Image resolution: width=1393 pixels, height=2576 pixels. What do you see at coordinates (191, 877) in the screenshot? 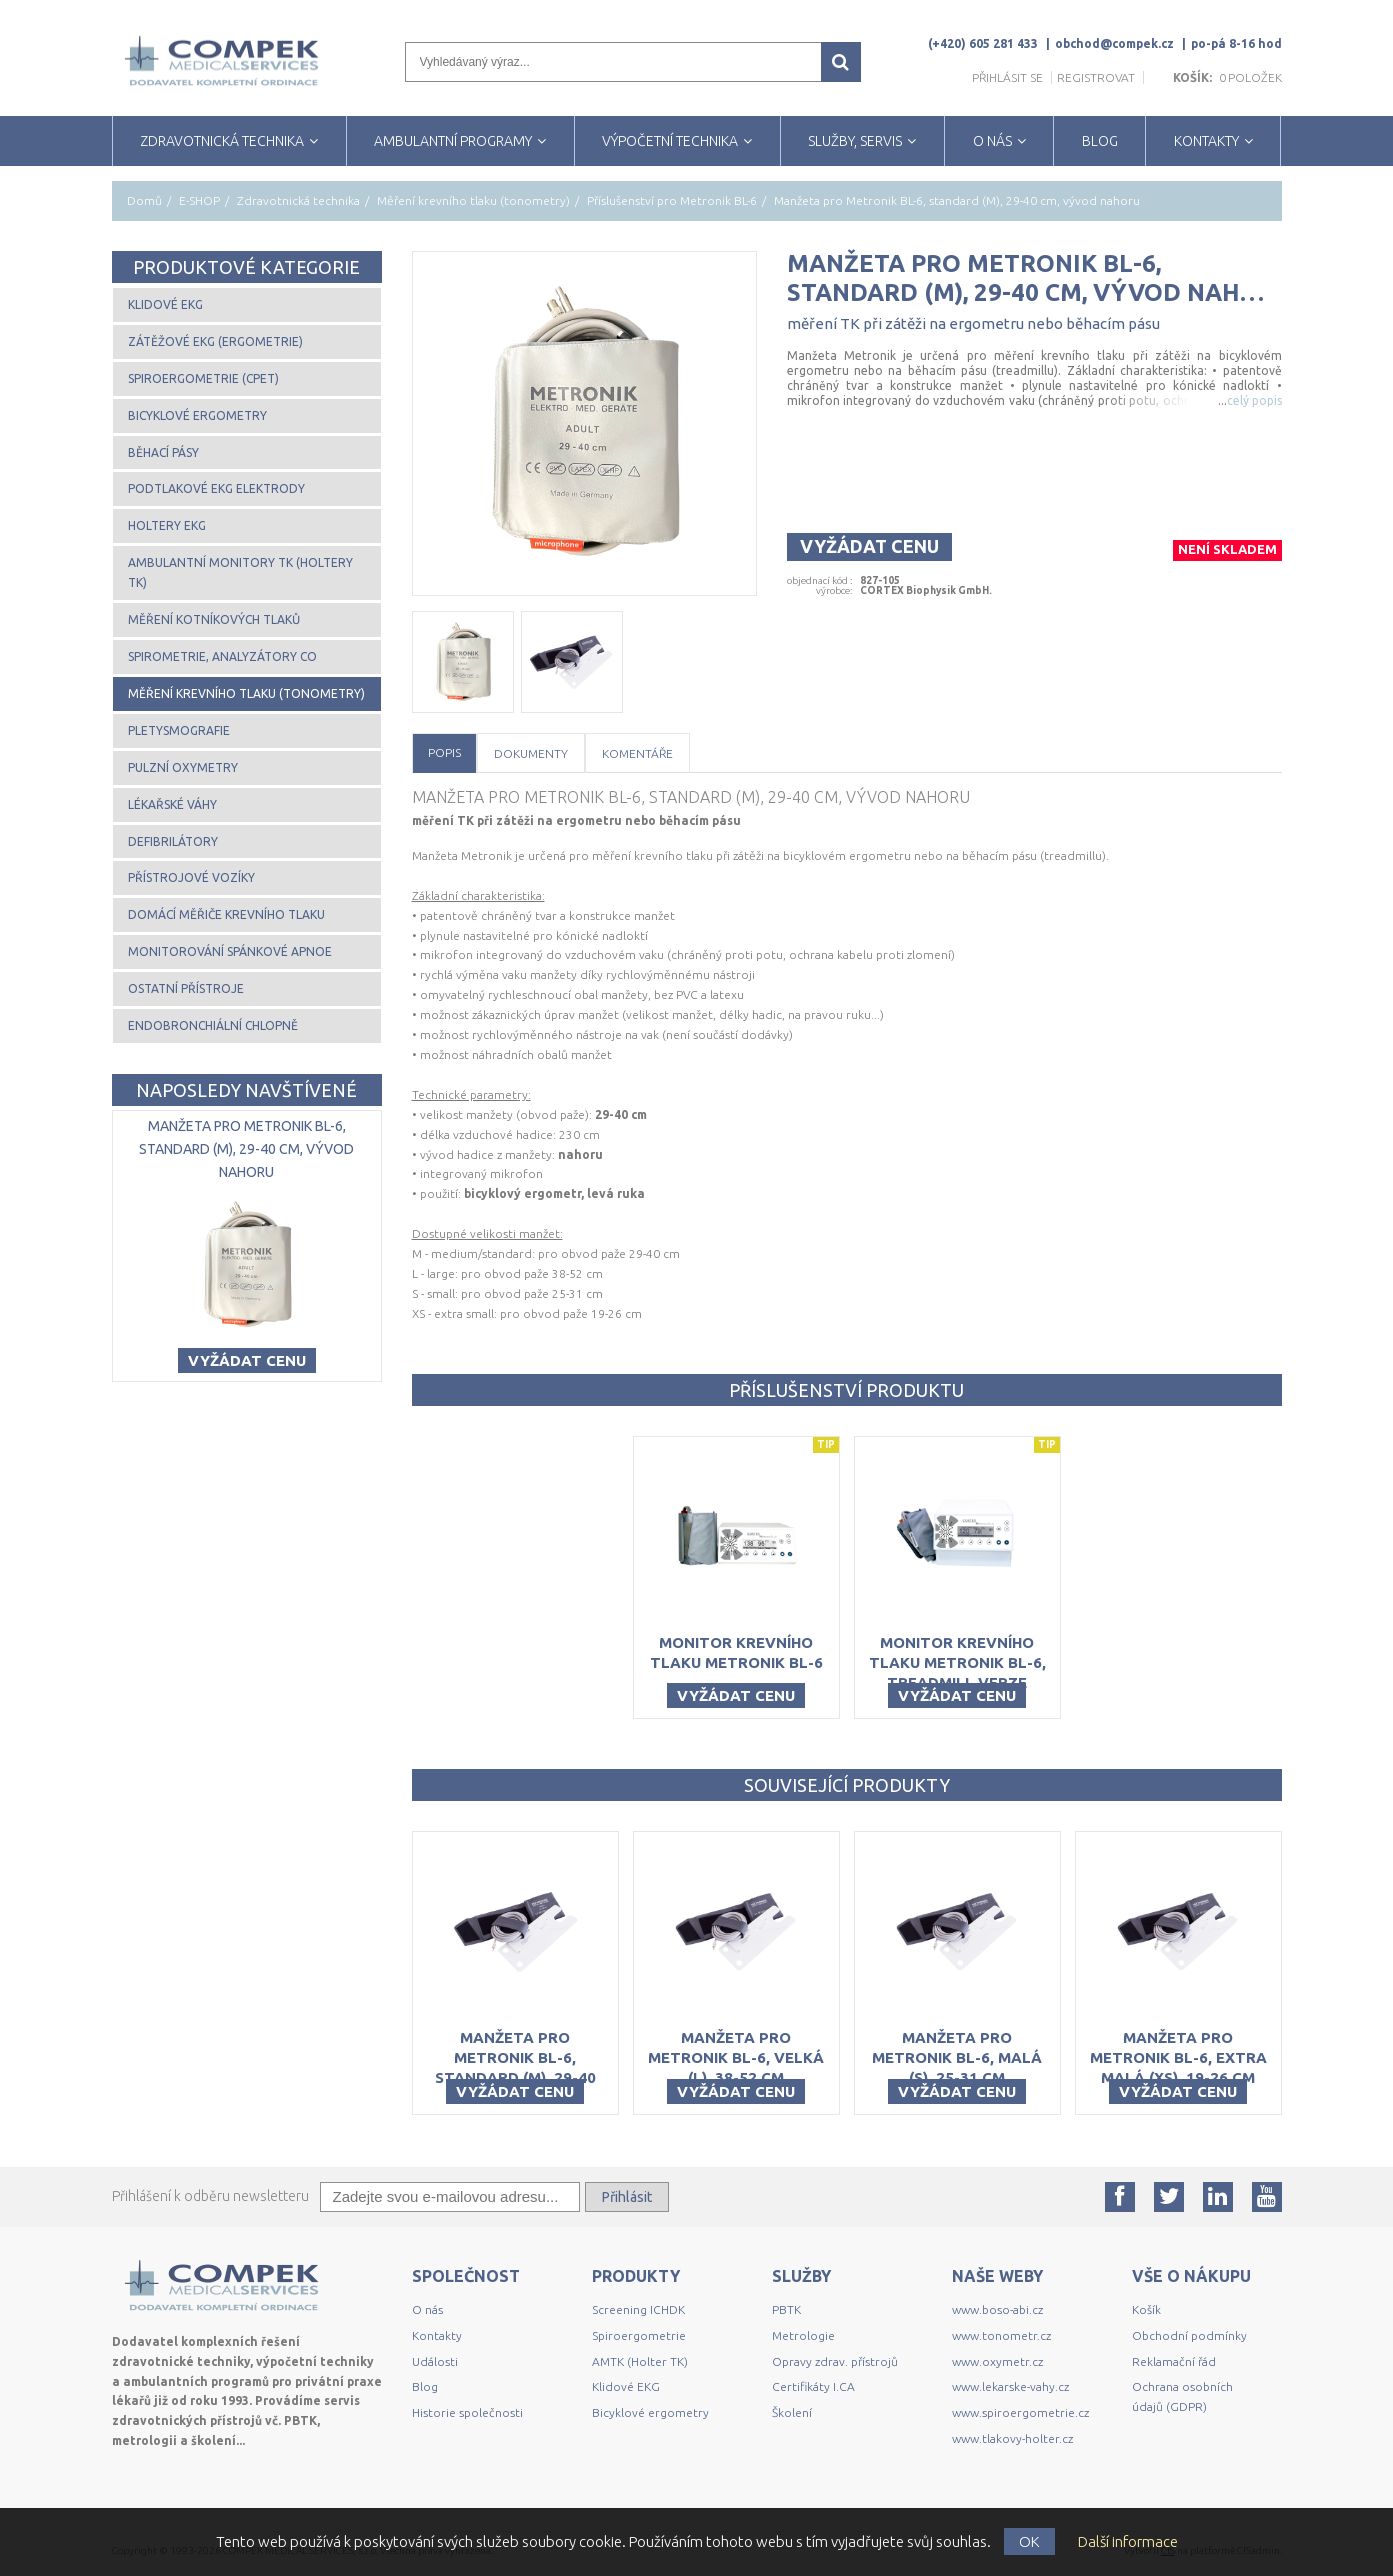
I see `Přístrojové vozíky` at bounding box center [191, 877].